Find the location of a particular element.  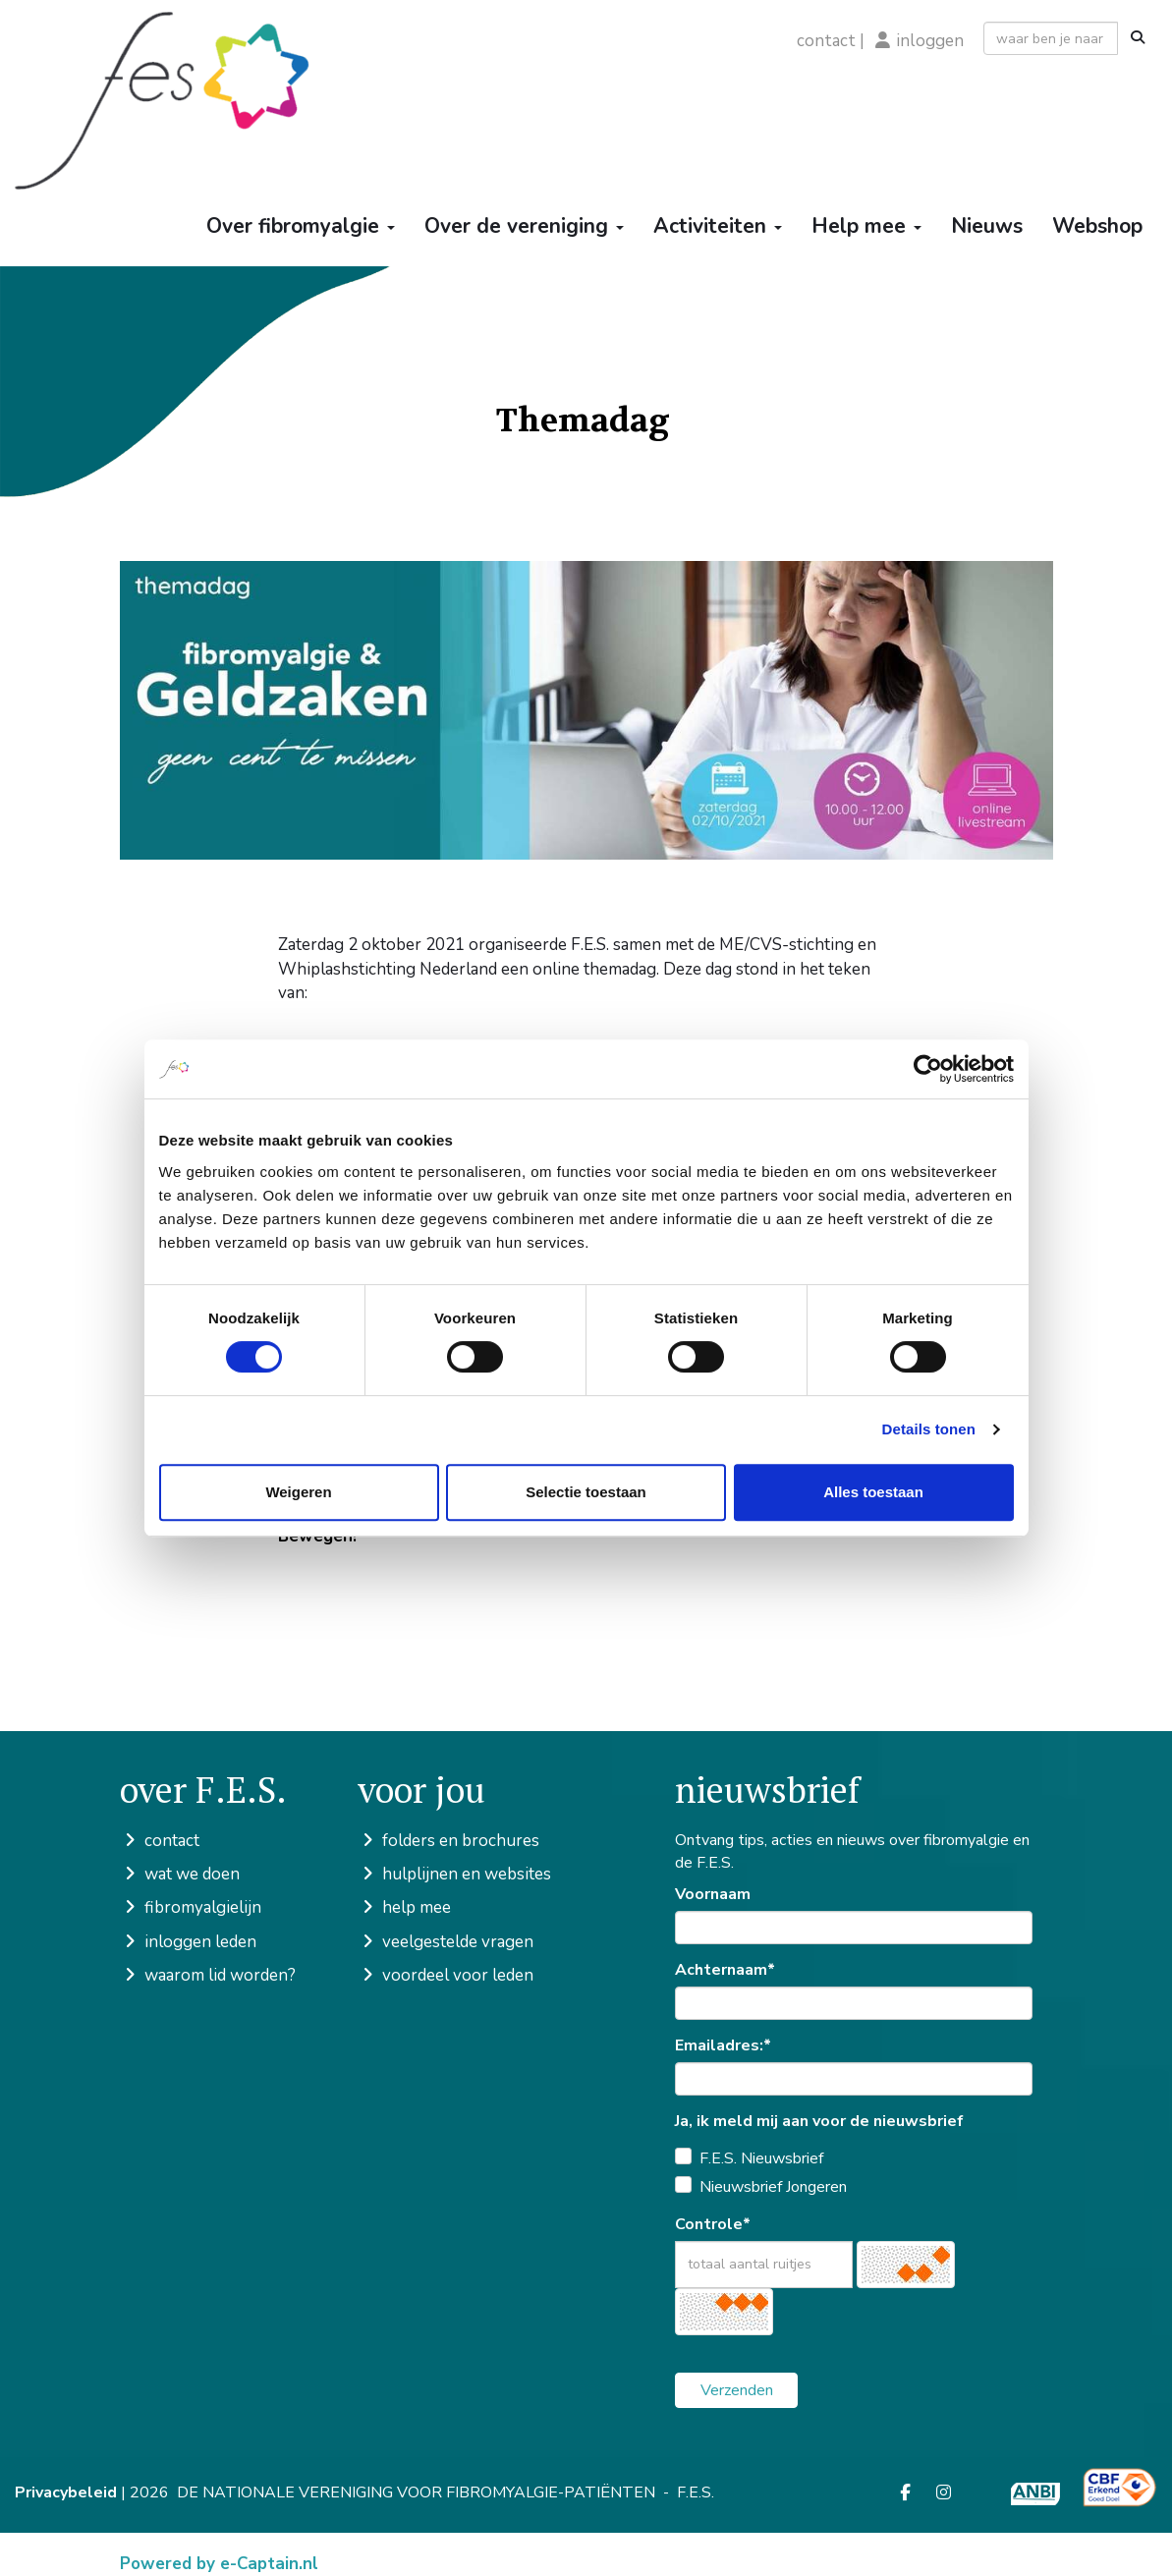

help mee is located at coordinates (404, 1907).